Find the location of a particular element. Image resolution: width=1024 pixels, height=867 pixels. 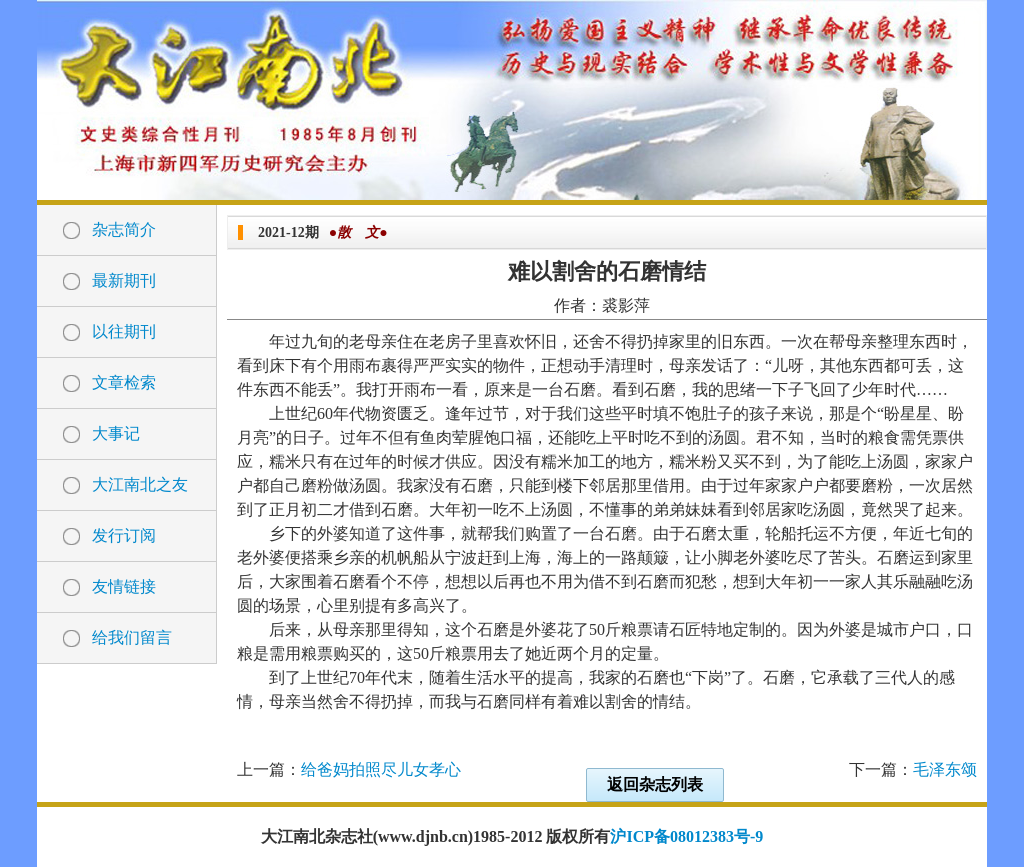

大事记 is located at coordinates (116, 433).